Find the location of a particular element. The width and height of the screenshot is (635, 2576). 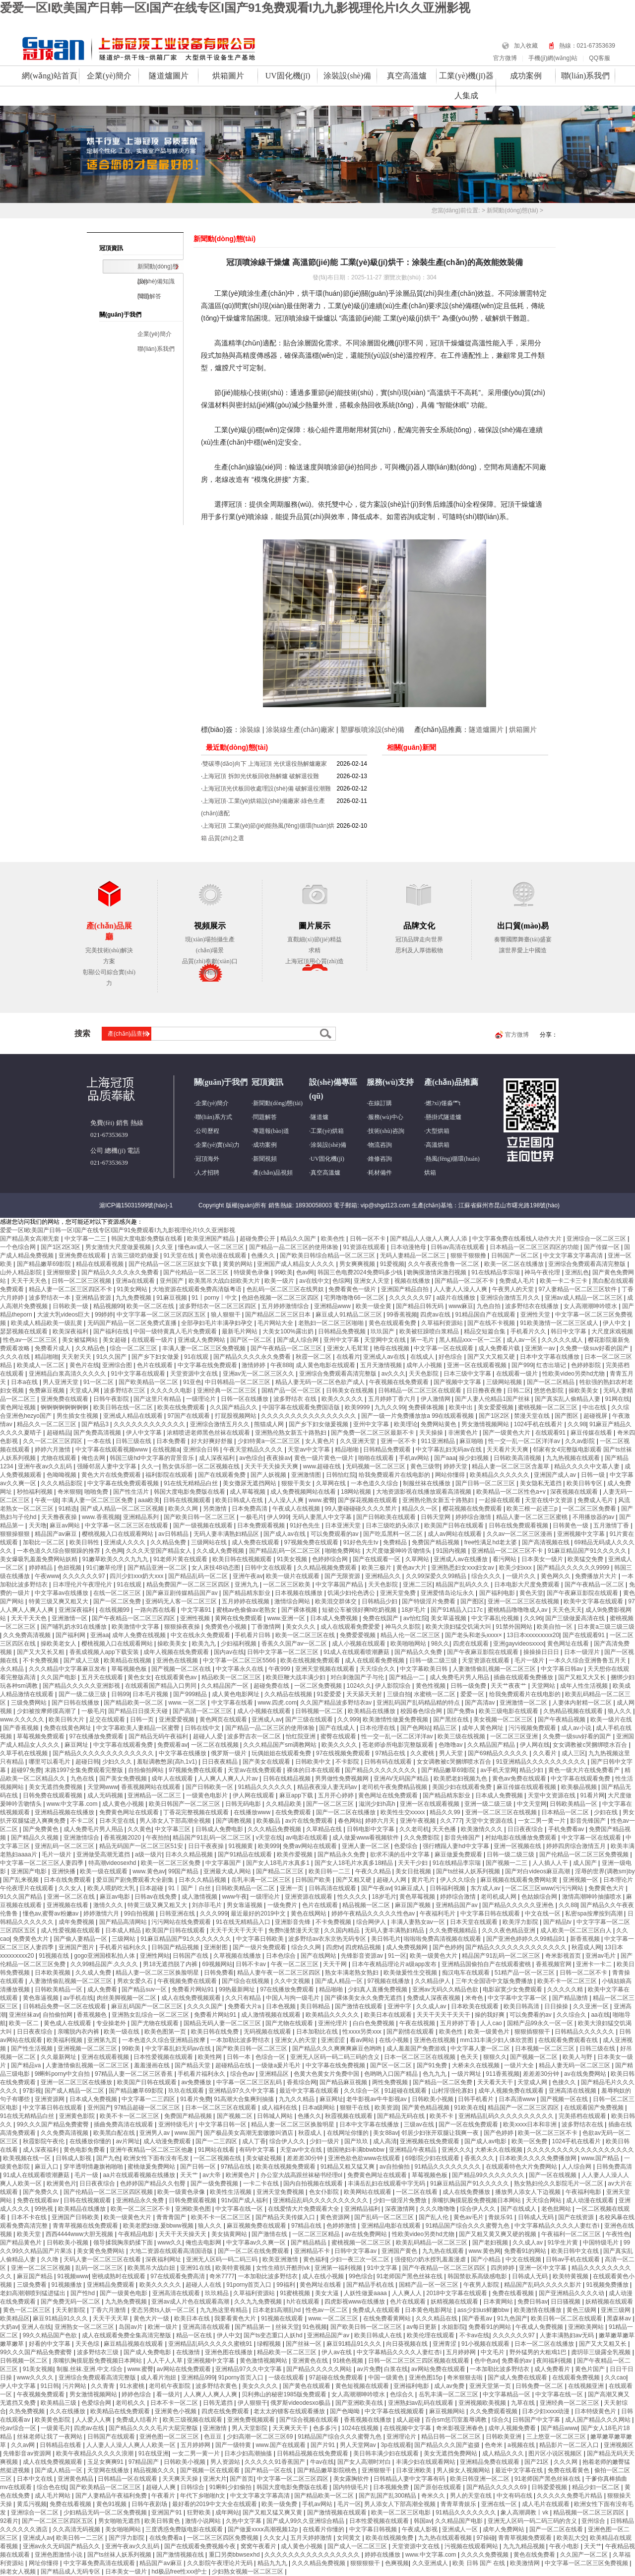

超碰人人爽 is located at coordinates (161, 2487).